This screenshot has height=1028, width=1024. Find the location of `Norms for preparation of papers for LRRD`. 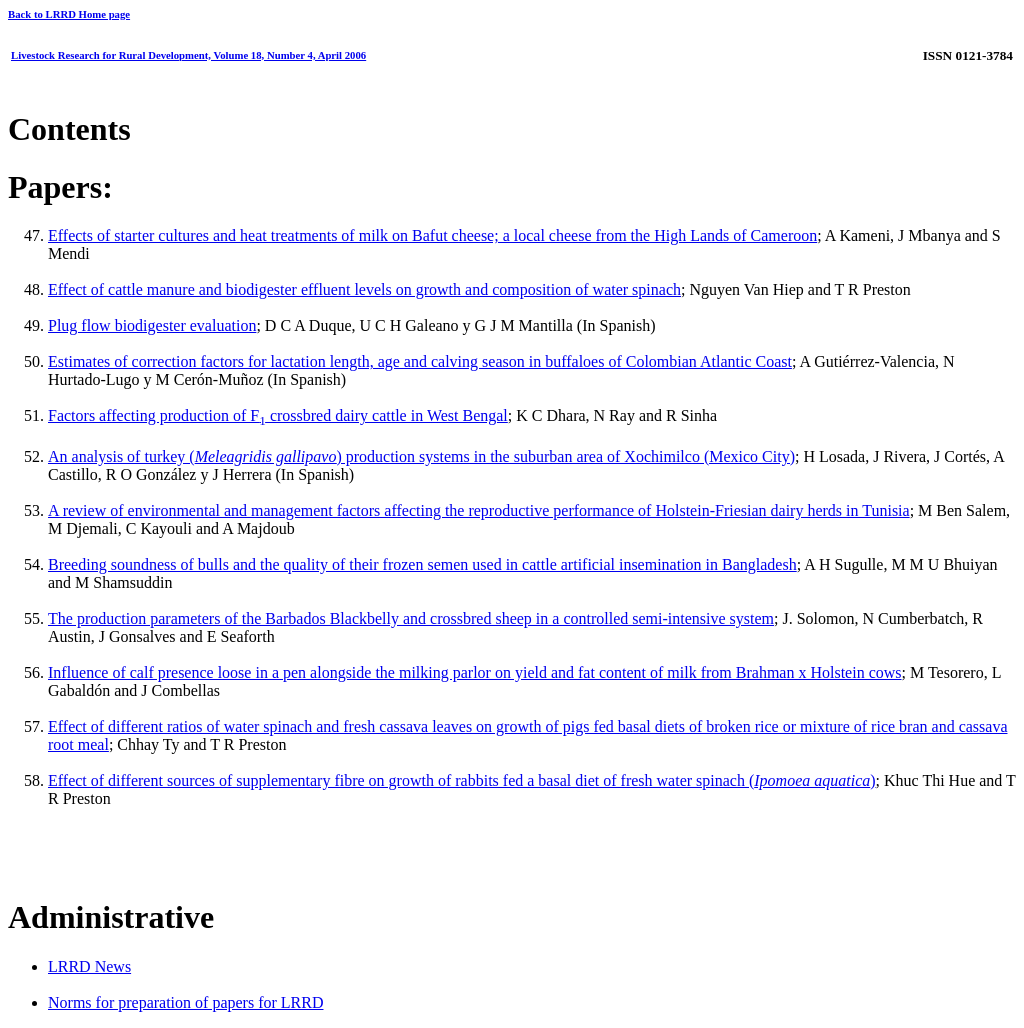

Norms for preparation of papers for LRRD is located at coordinates (185, 1002).